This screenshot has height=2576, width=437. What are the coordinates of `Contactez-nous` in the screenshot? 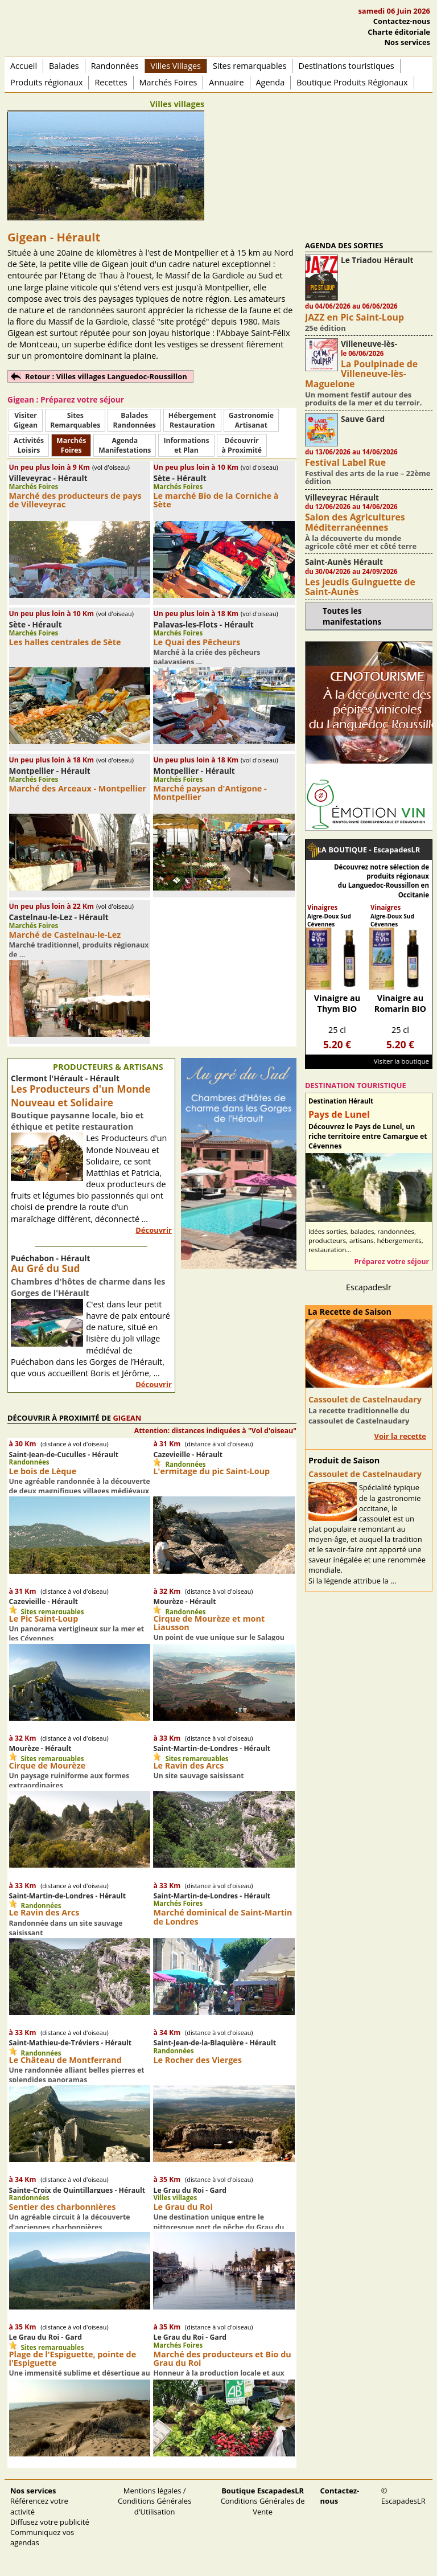 It's located at (401, 21).